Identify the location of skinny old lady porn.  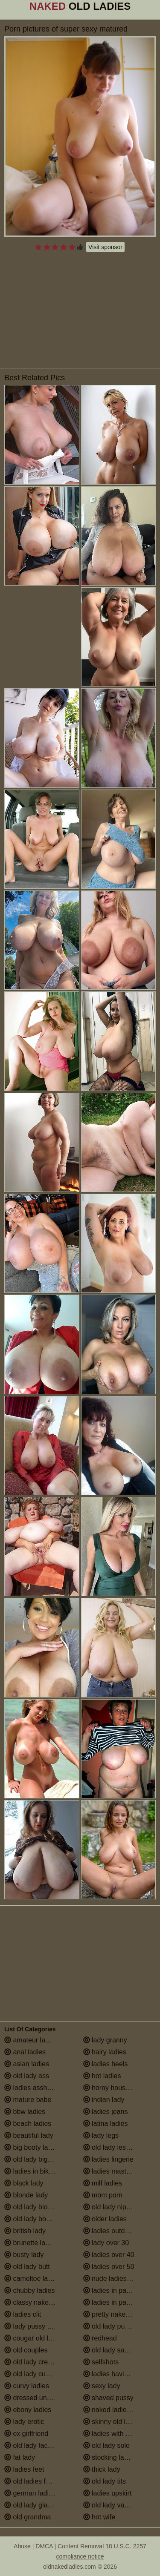
(117, 2421).